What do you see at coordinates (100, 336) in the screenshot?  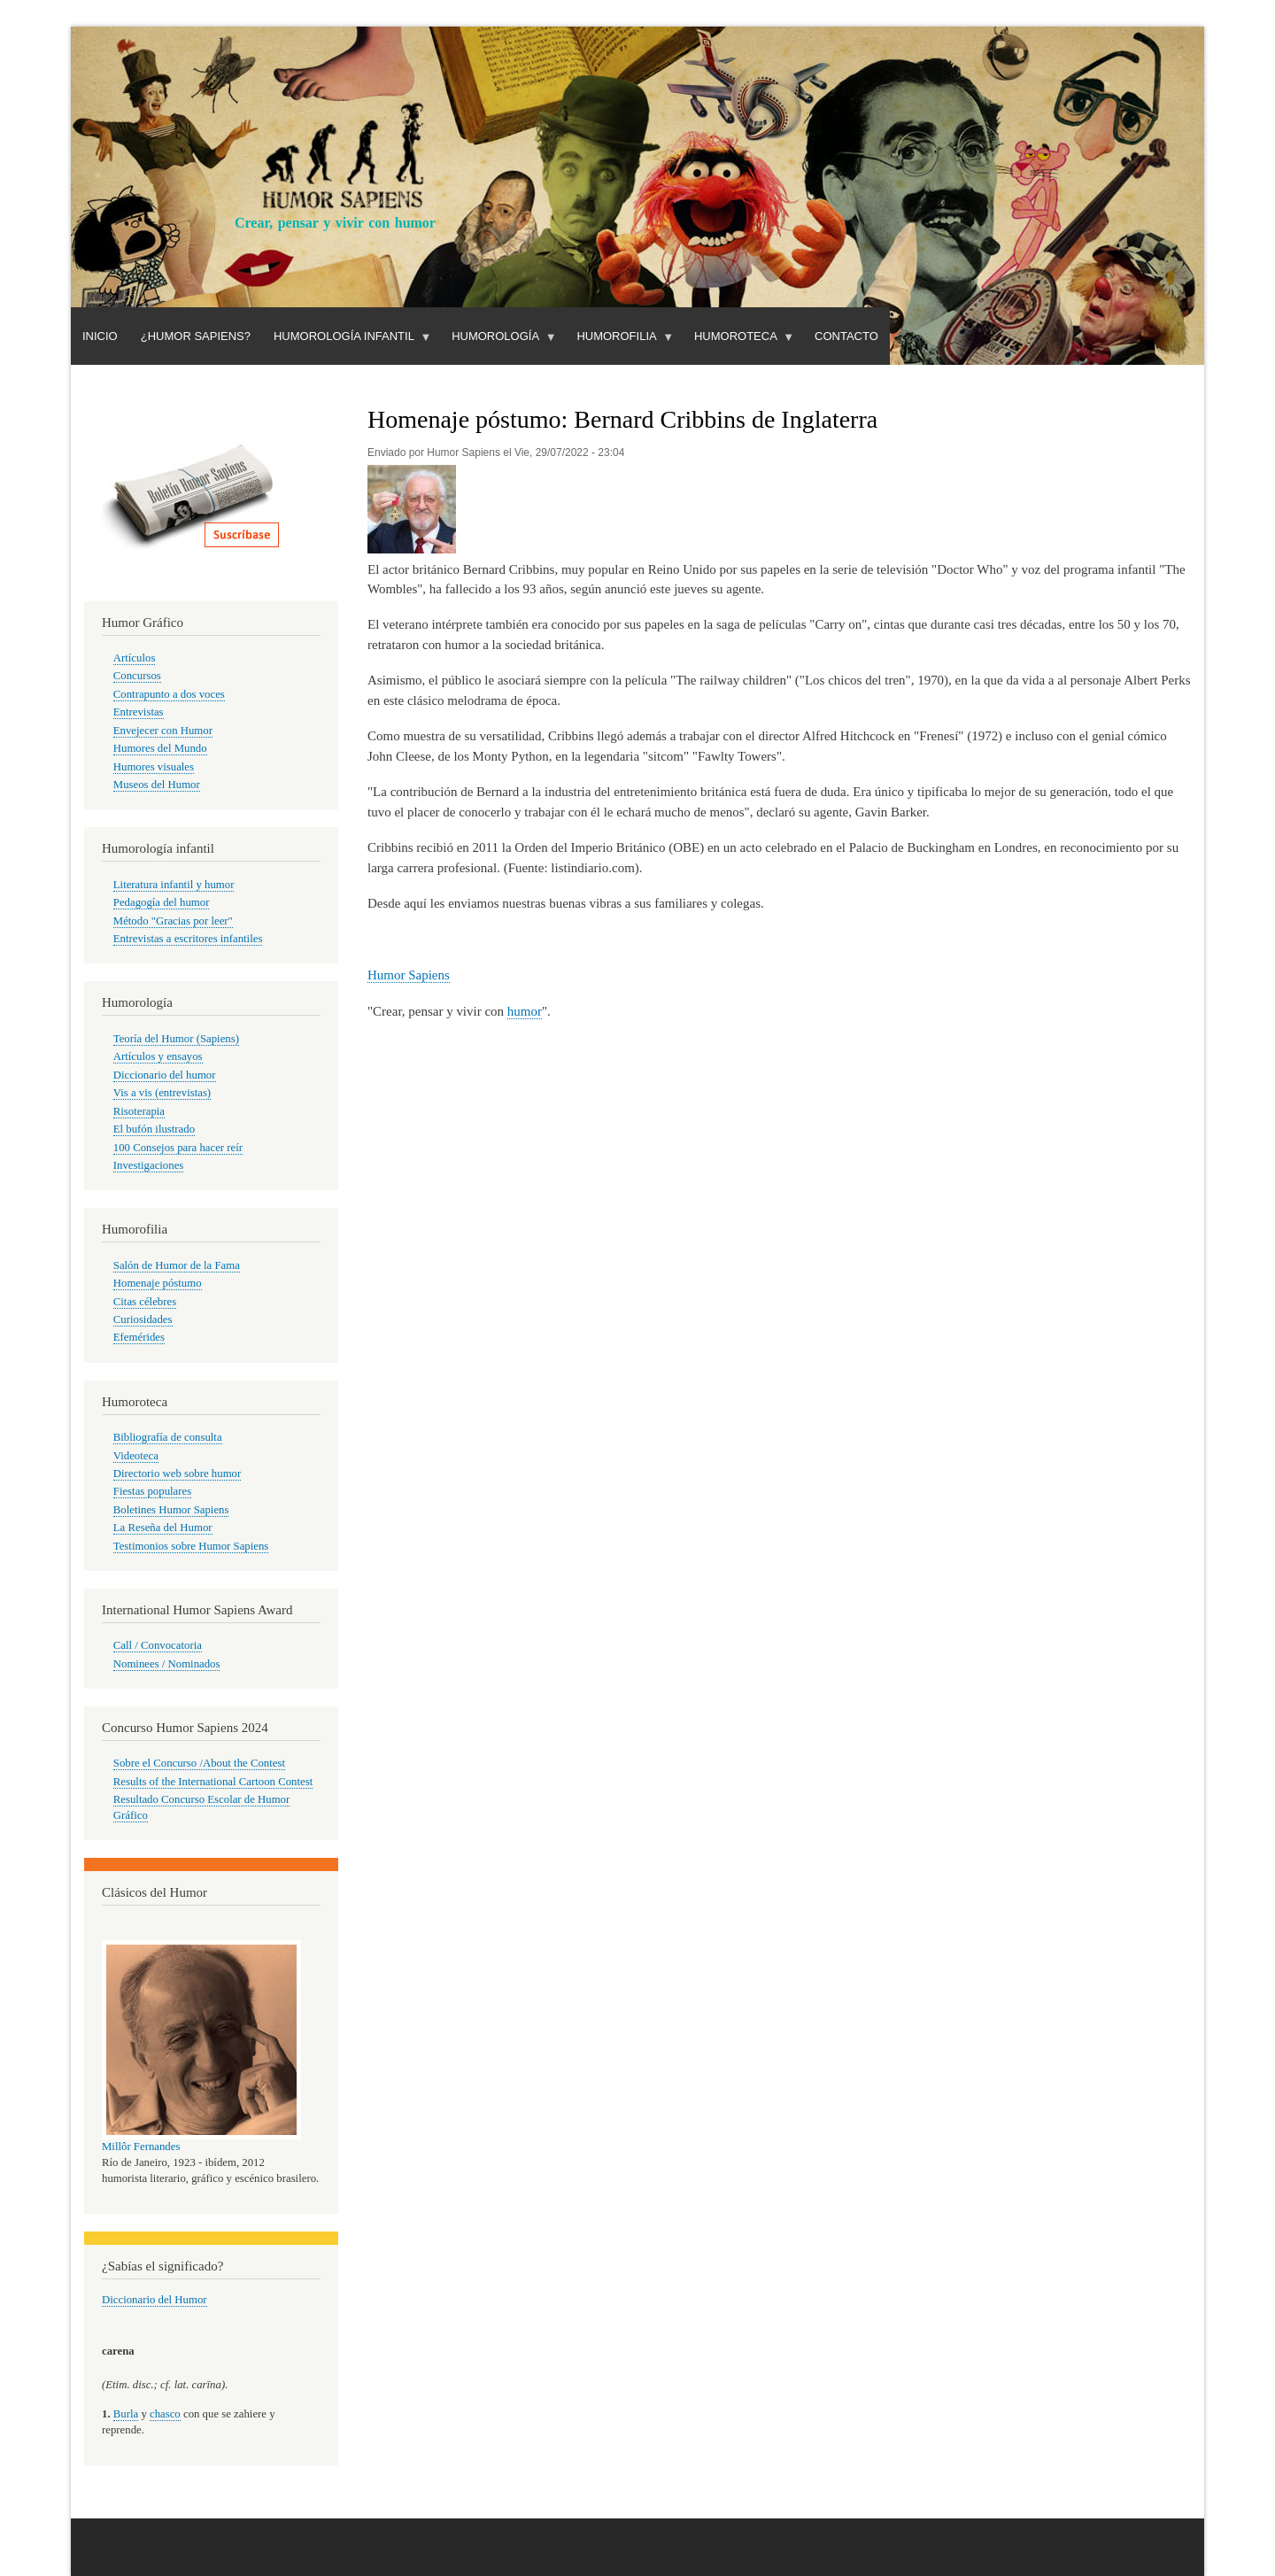 I see `Inicio` at bounding box center [100, 336].